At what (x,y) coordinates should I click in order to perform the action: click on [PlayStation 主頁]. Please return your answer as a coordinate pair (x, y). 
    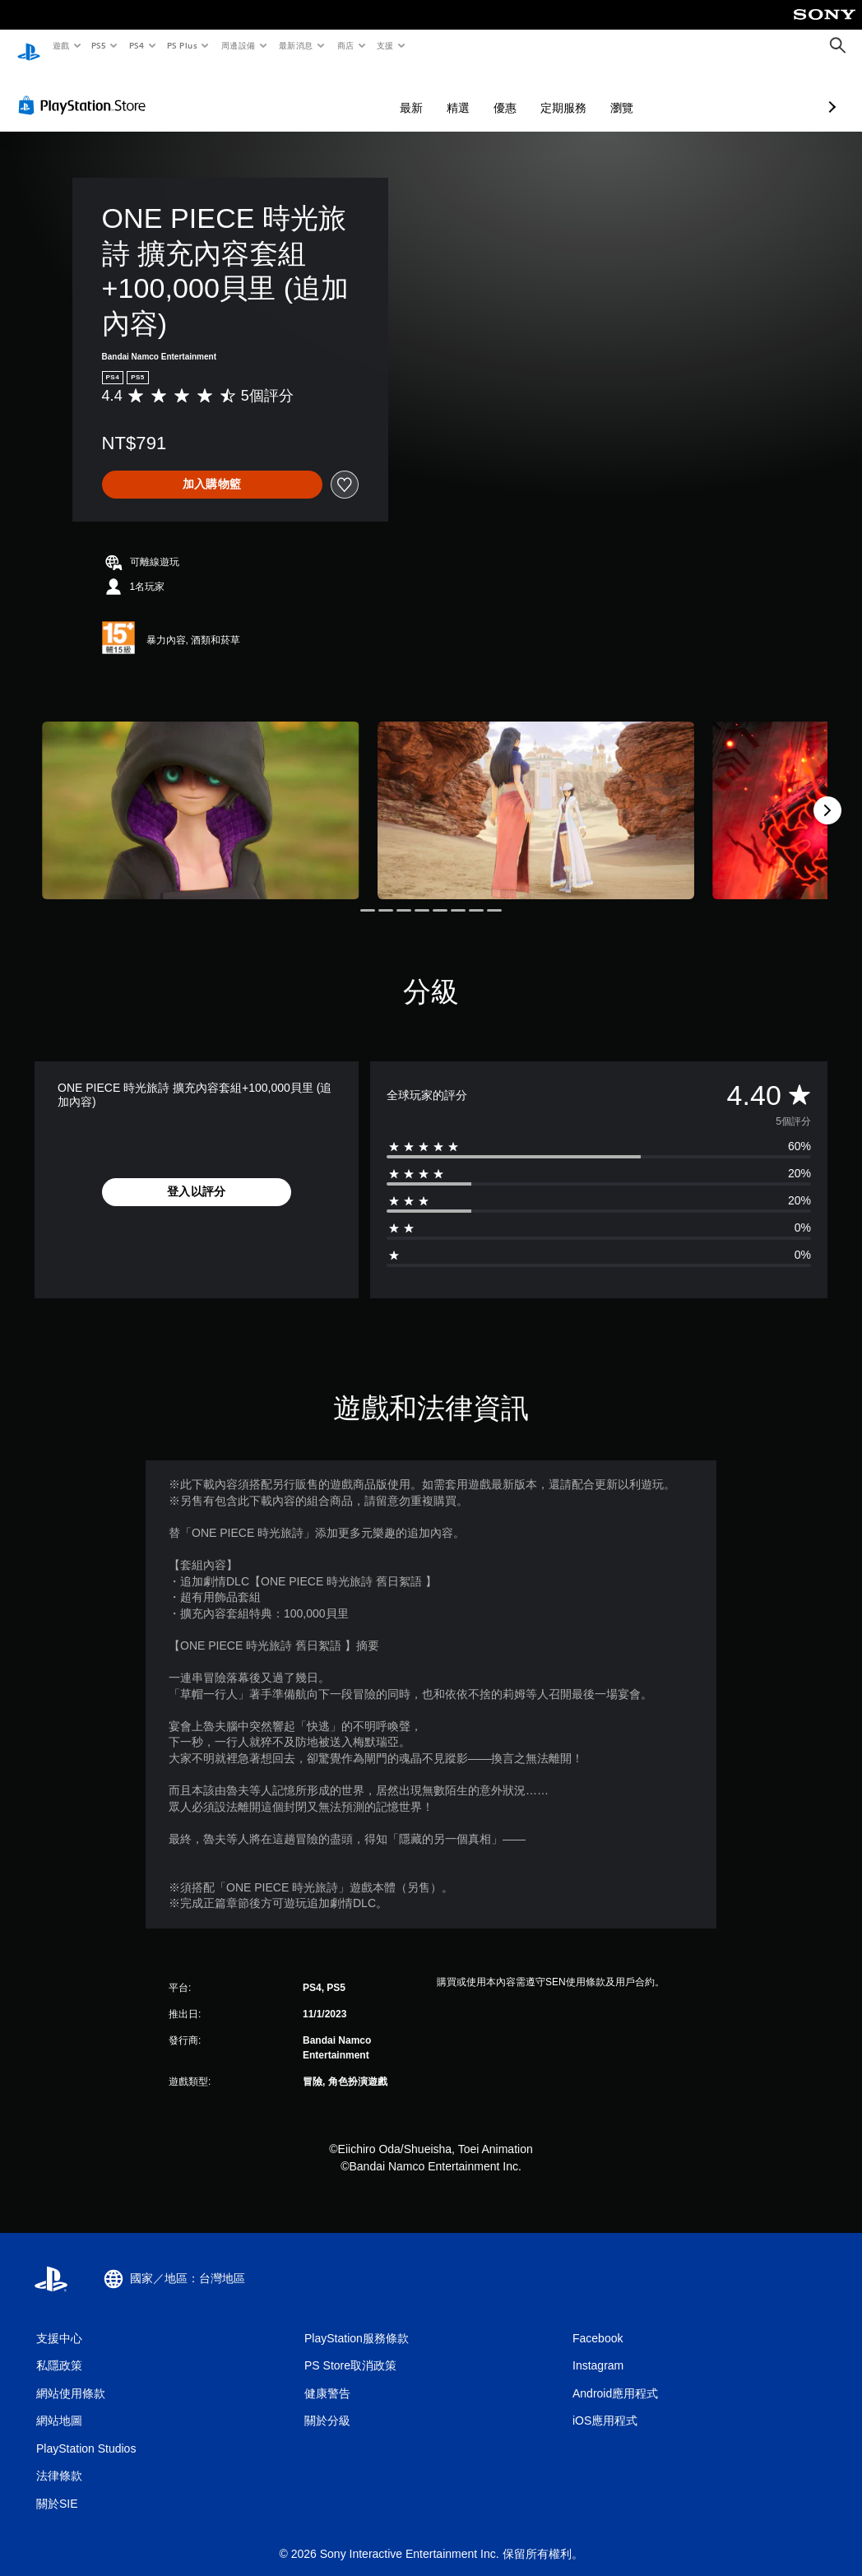
    Looking at the image, I should click on (29, 46).